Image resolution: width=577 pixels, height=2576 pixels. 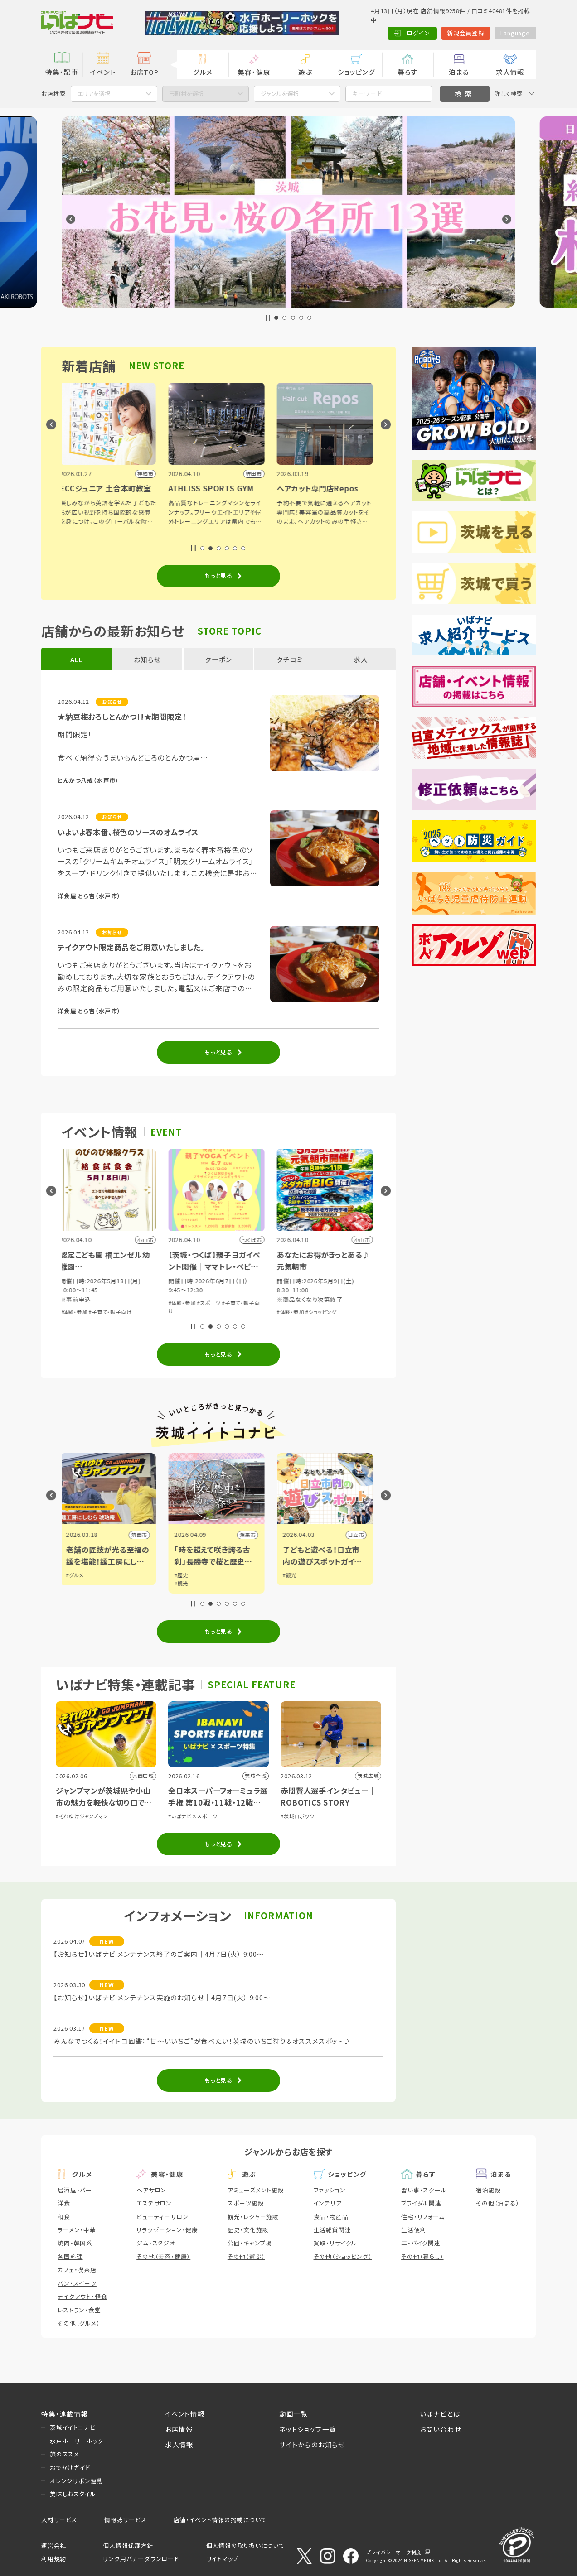 I want to click on インテリア, so click(x=328, y=2203).